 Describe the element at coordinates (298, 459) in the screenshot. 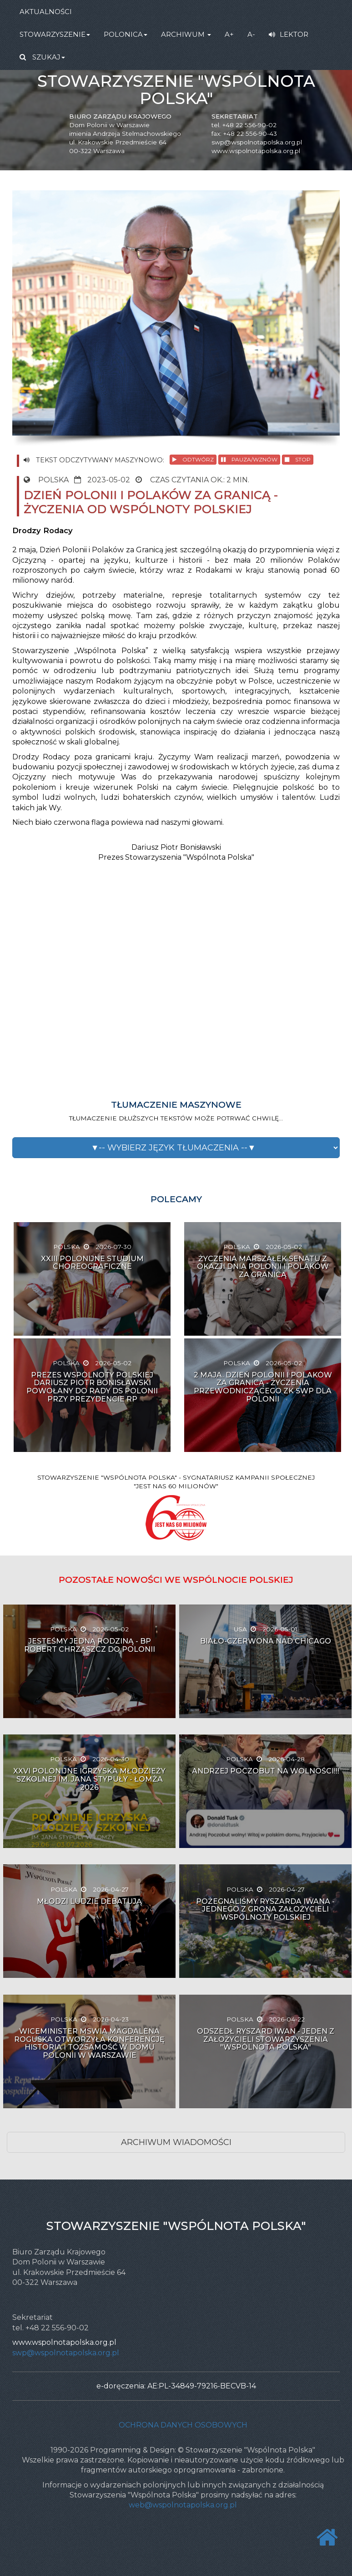

I see `STOP` at that location.